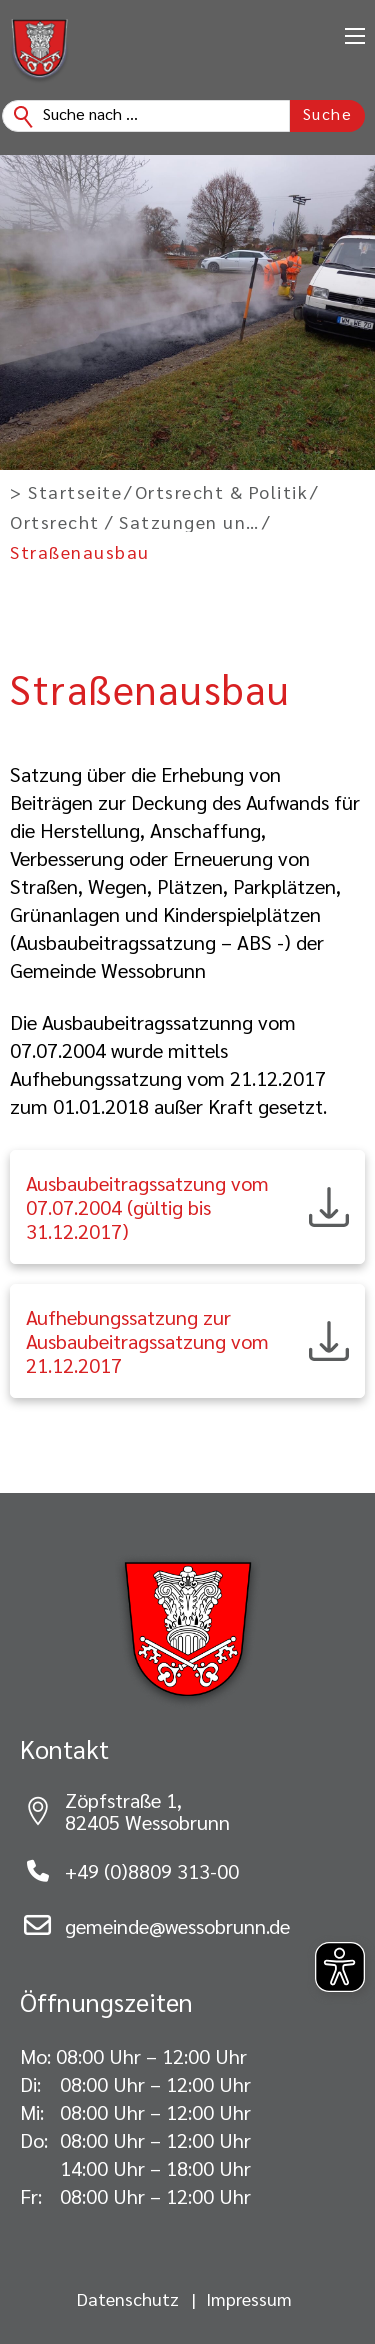  Describe the element at coordinates (147, 1207) in the screenshot. I see `Ausbaubeitragssatzung vom 07.07.2004 (gültig bis 31.12.2017)` at that location.